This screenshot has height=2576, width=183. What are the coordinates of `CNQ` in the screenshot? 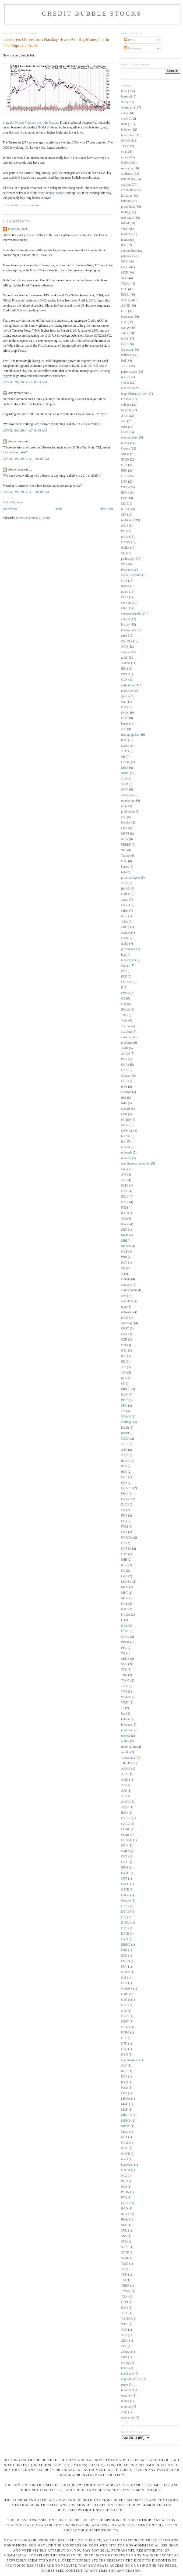 It's located at (124, 712).